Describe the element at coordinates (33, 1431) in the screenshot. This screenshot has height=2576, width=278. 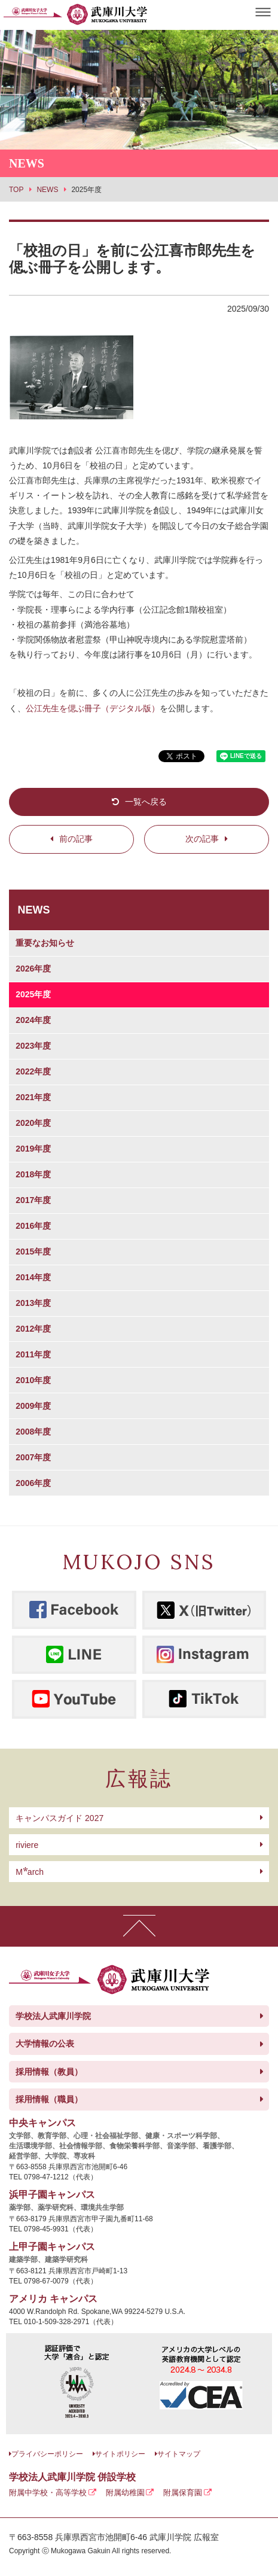
I see `2008年度` at that location.